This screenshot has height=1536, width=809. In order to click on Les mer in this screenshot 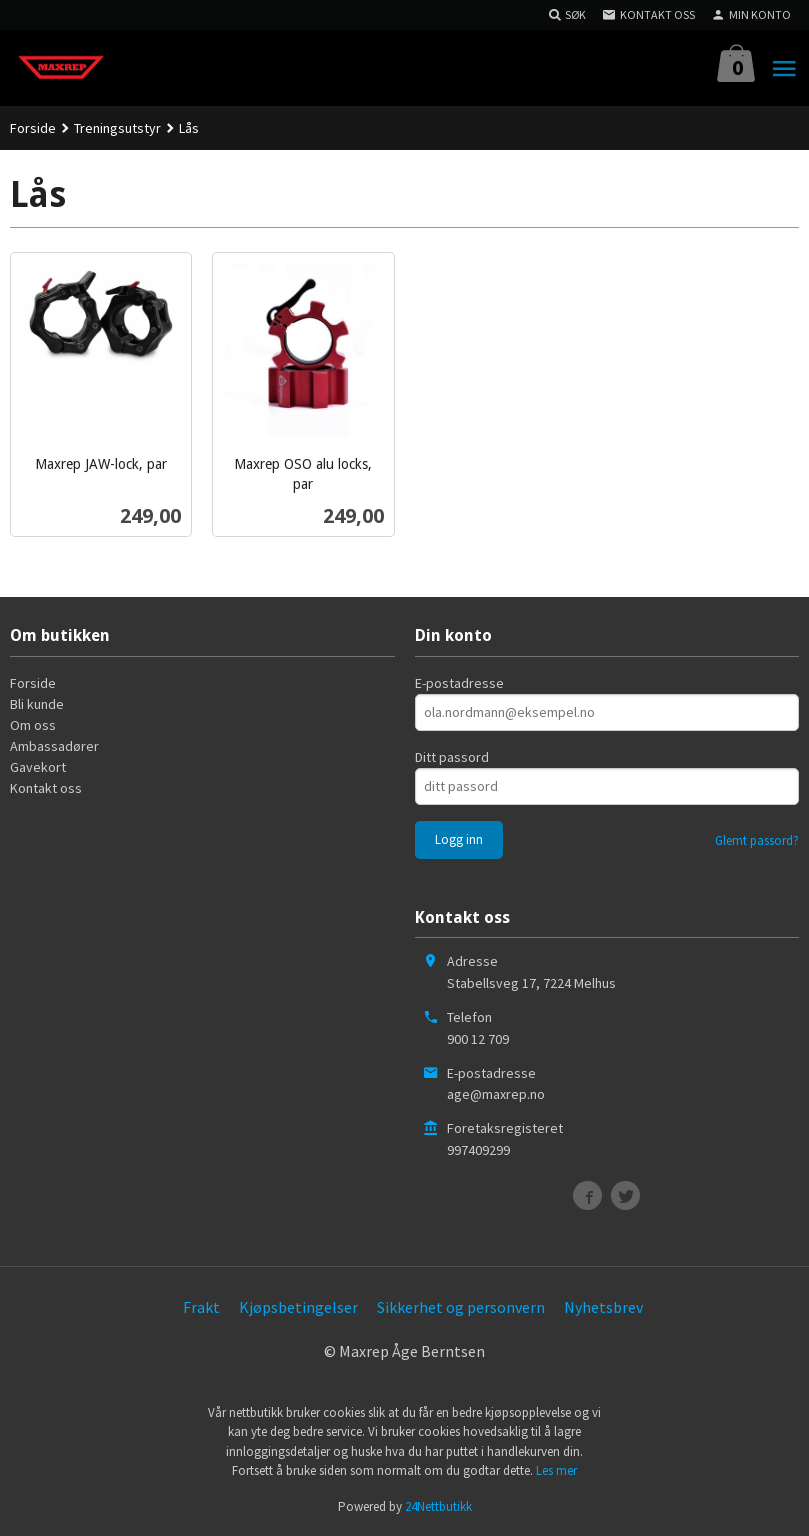, I will do `click(556, 1470)`.